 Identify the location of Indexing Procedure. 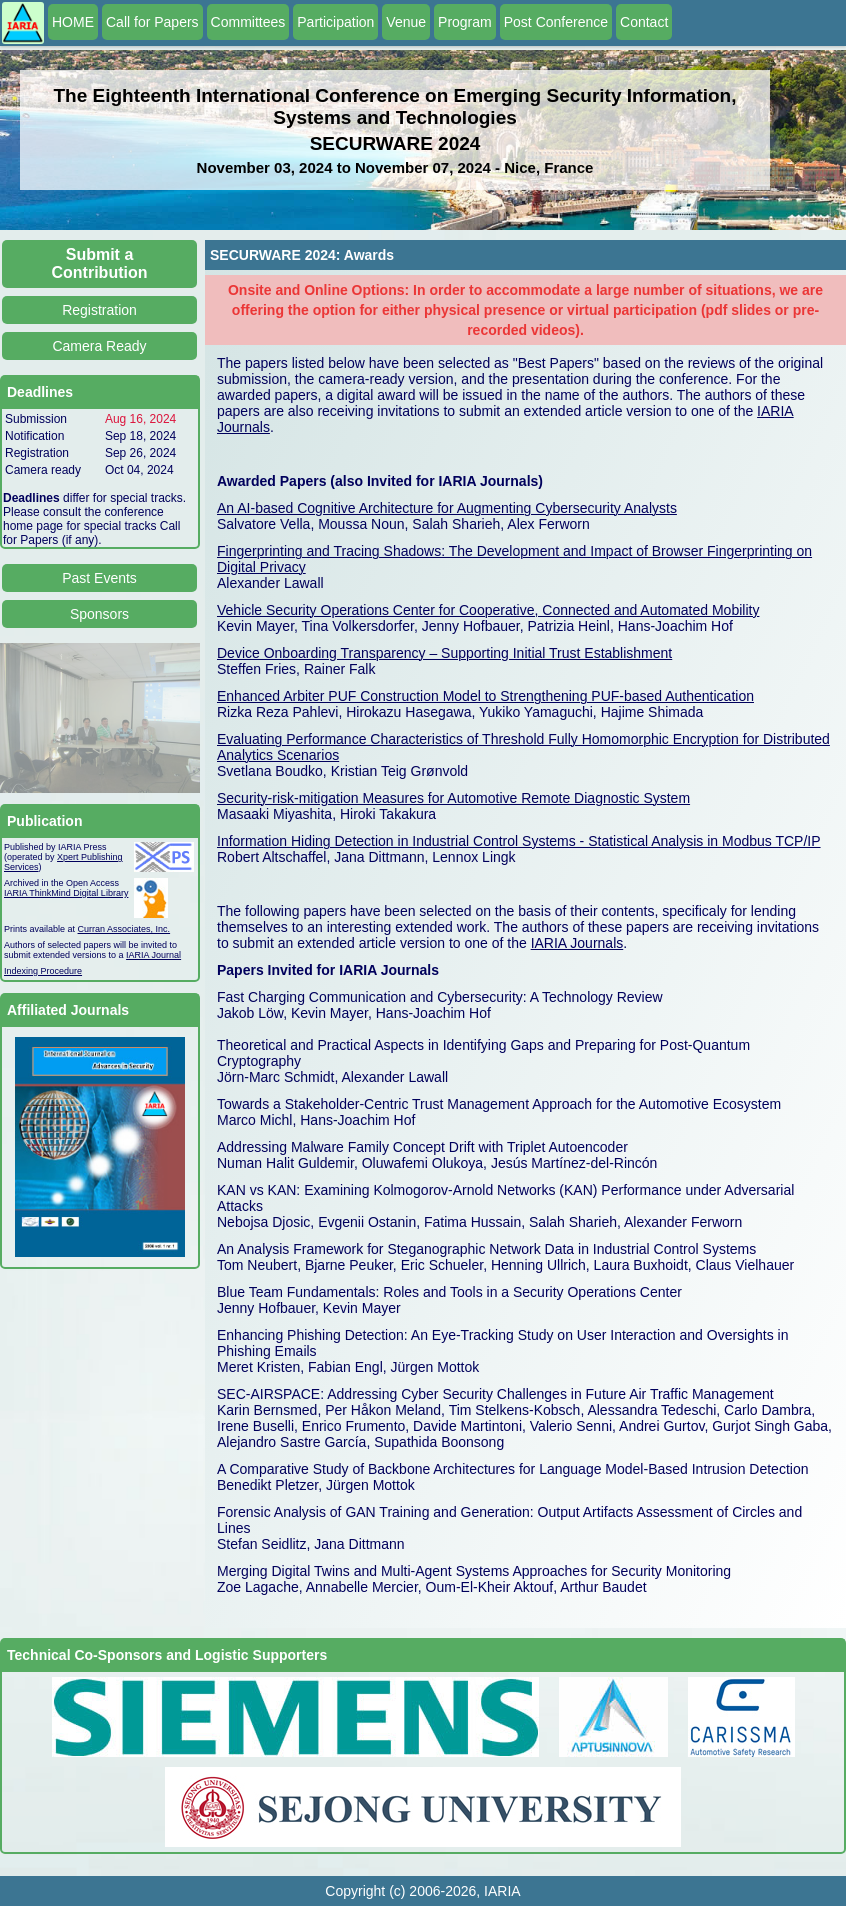
(43, 971).